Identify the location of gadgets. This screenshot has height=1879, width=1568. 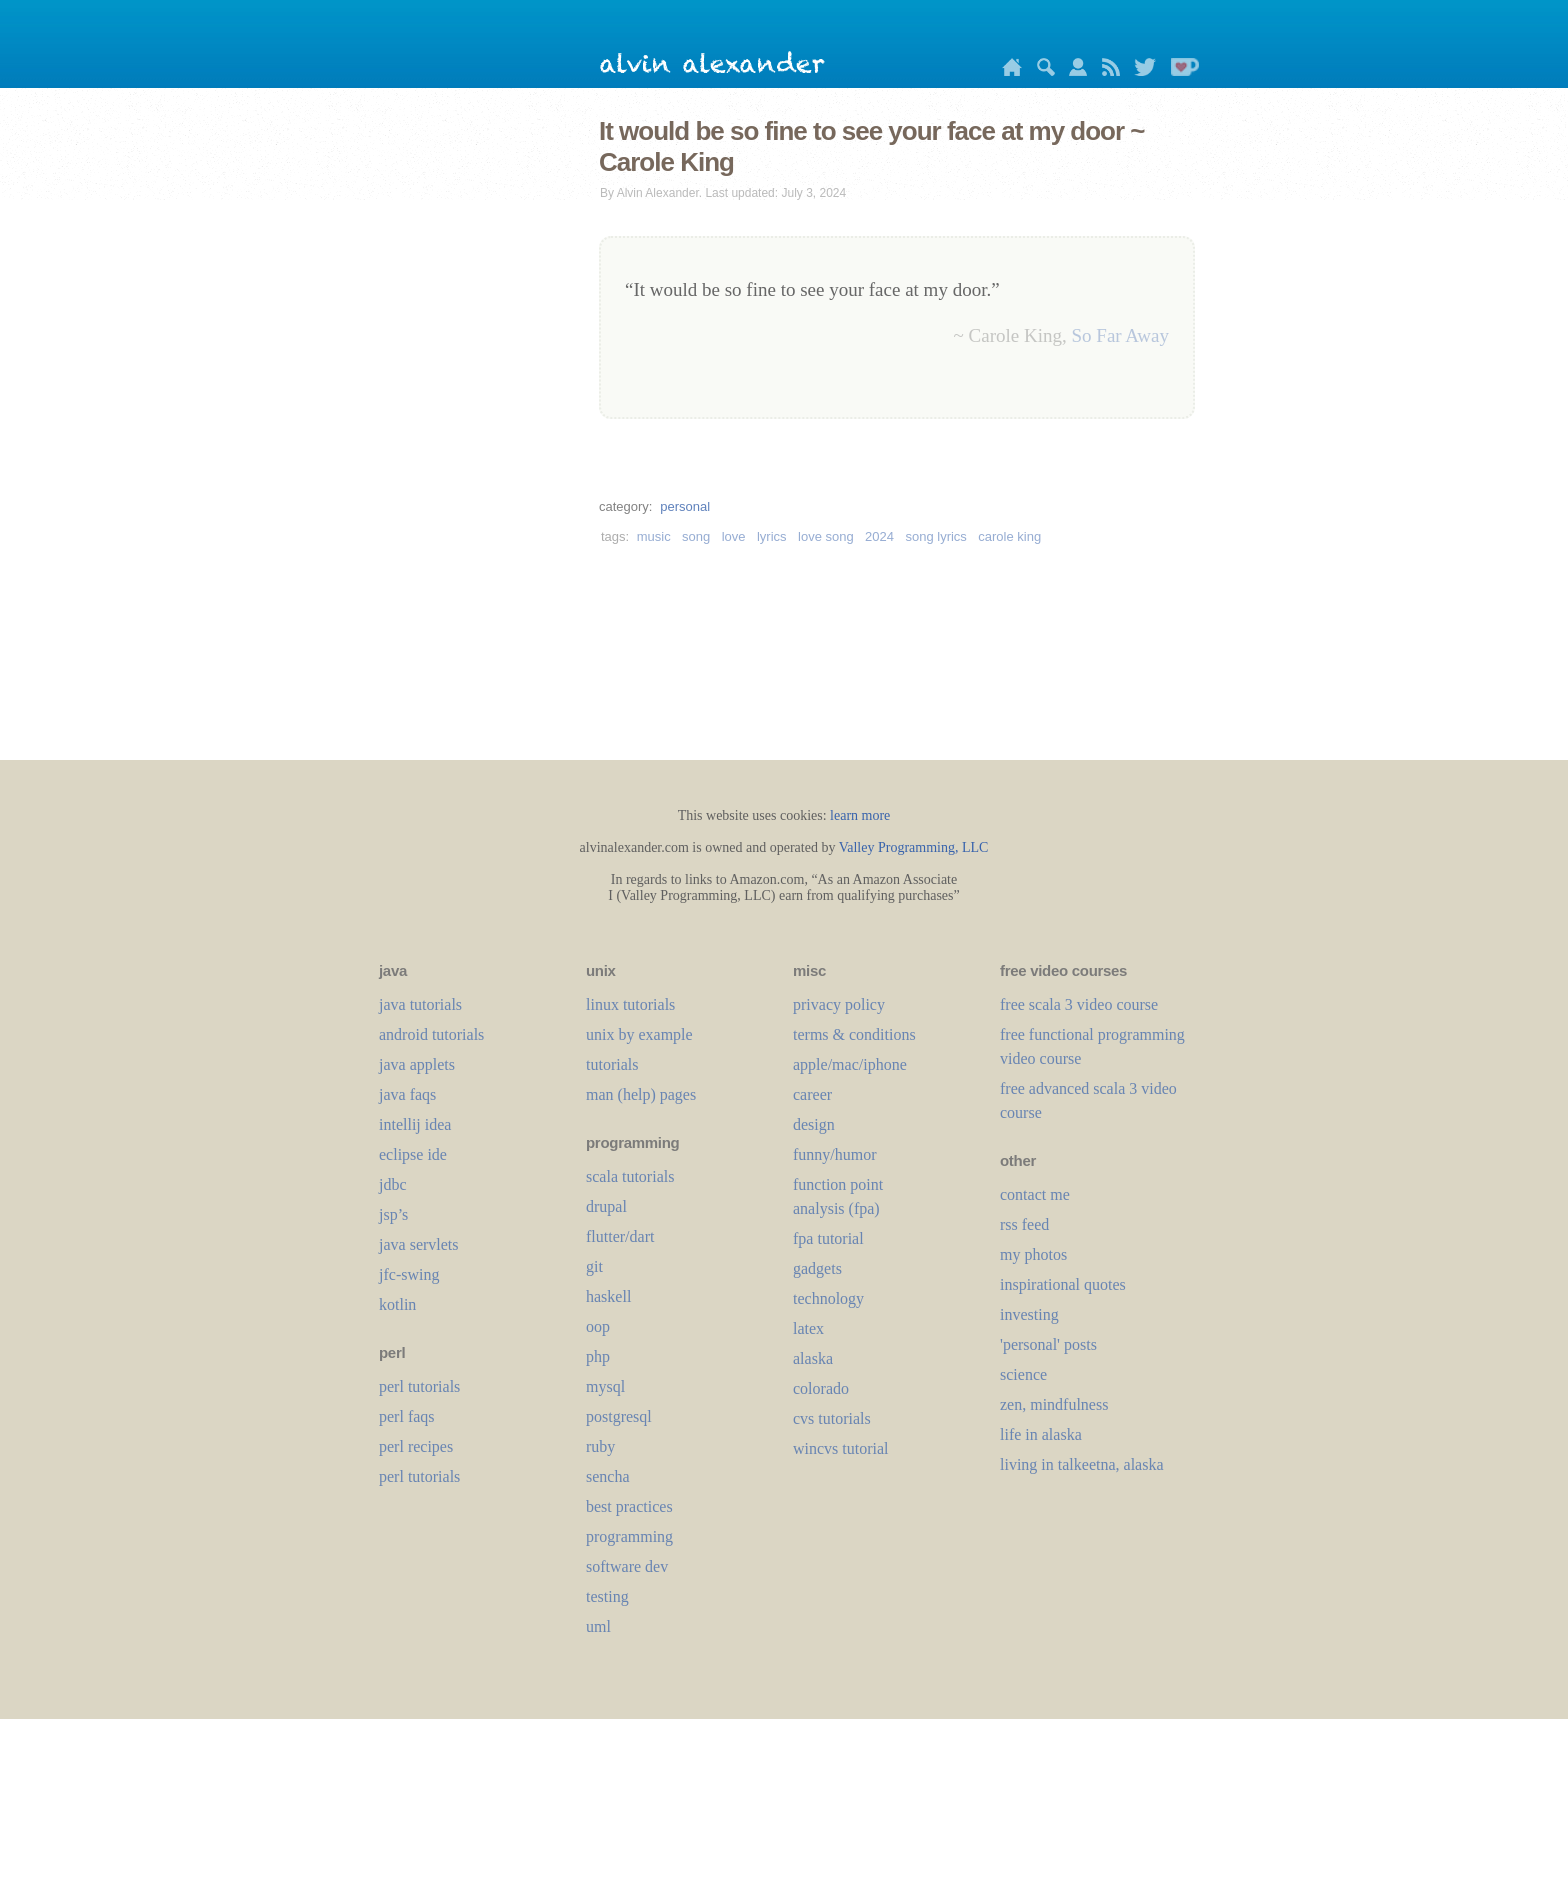
(817, 1268).